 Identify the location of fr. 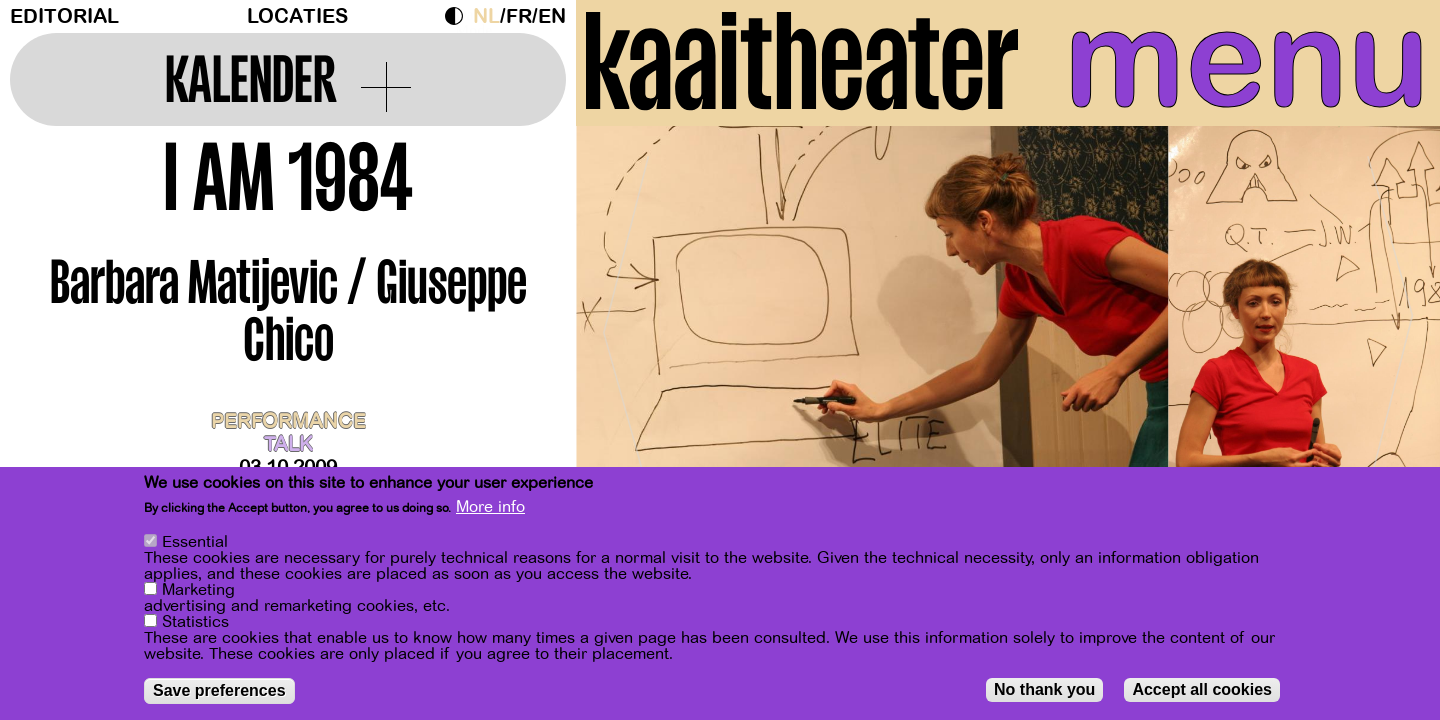
(519, 16).